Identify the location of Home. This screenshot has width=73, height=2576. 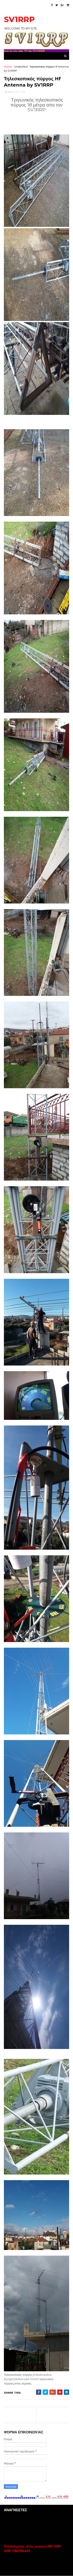
(8, 66).